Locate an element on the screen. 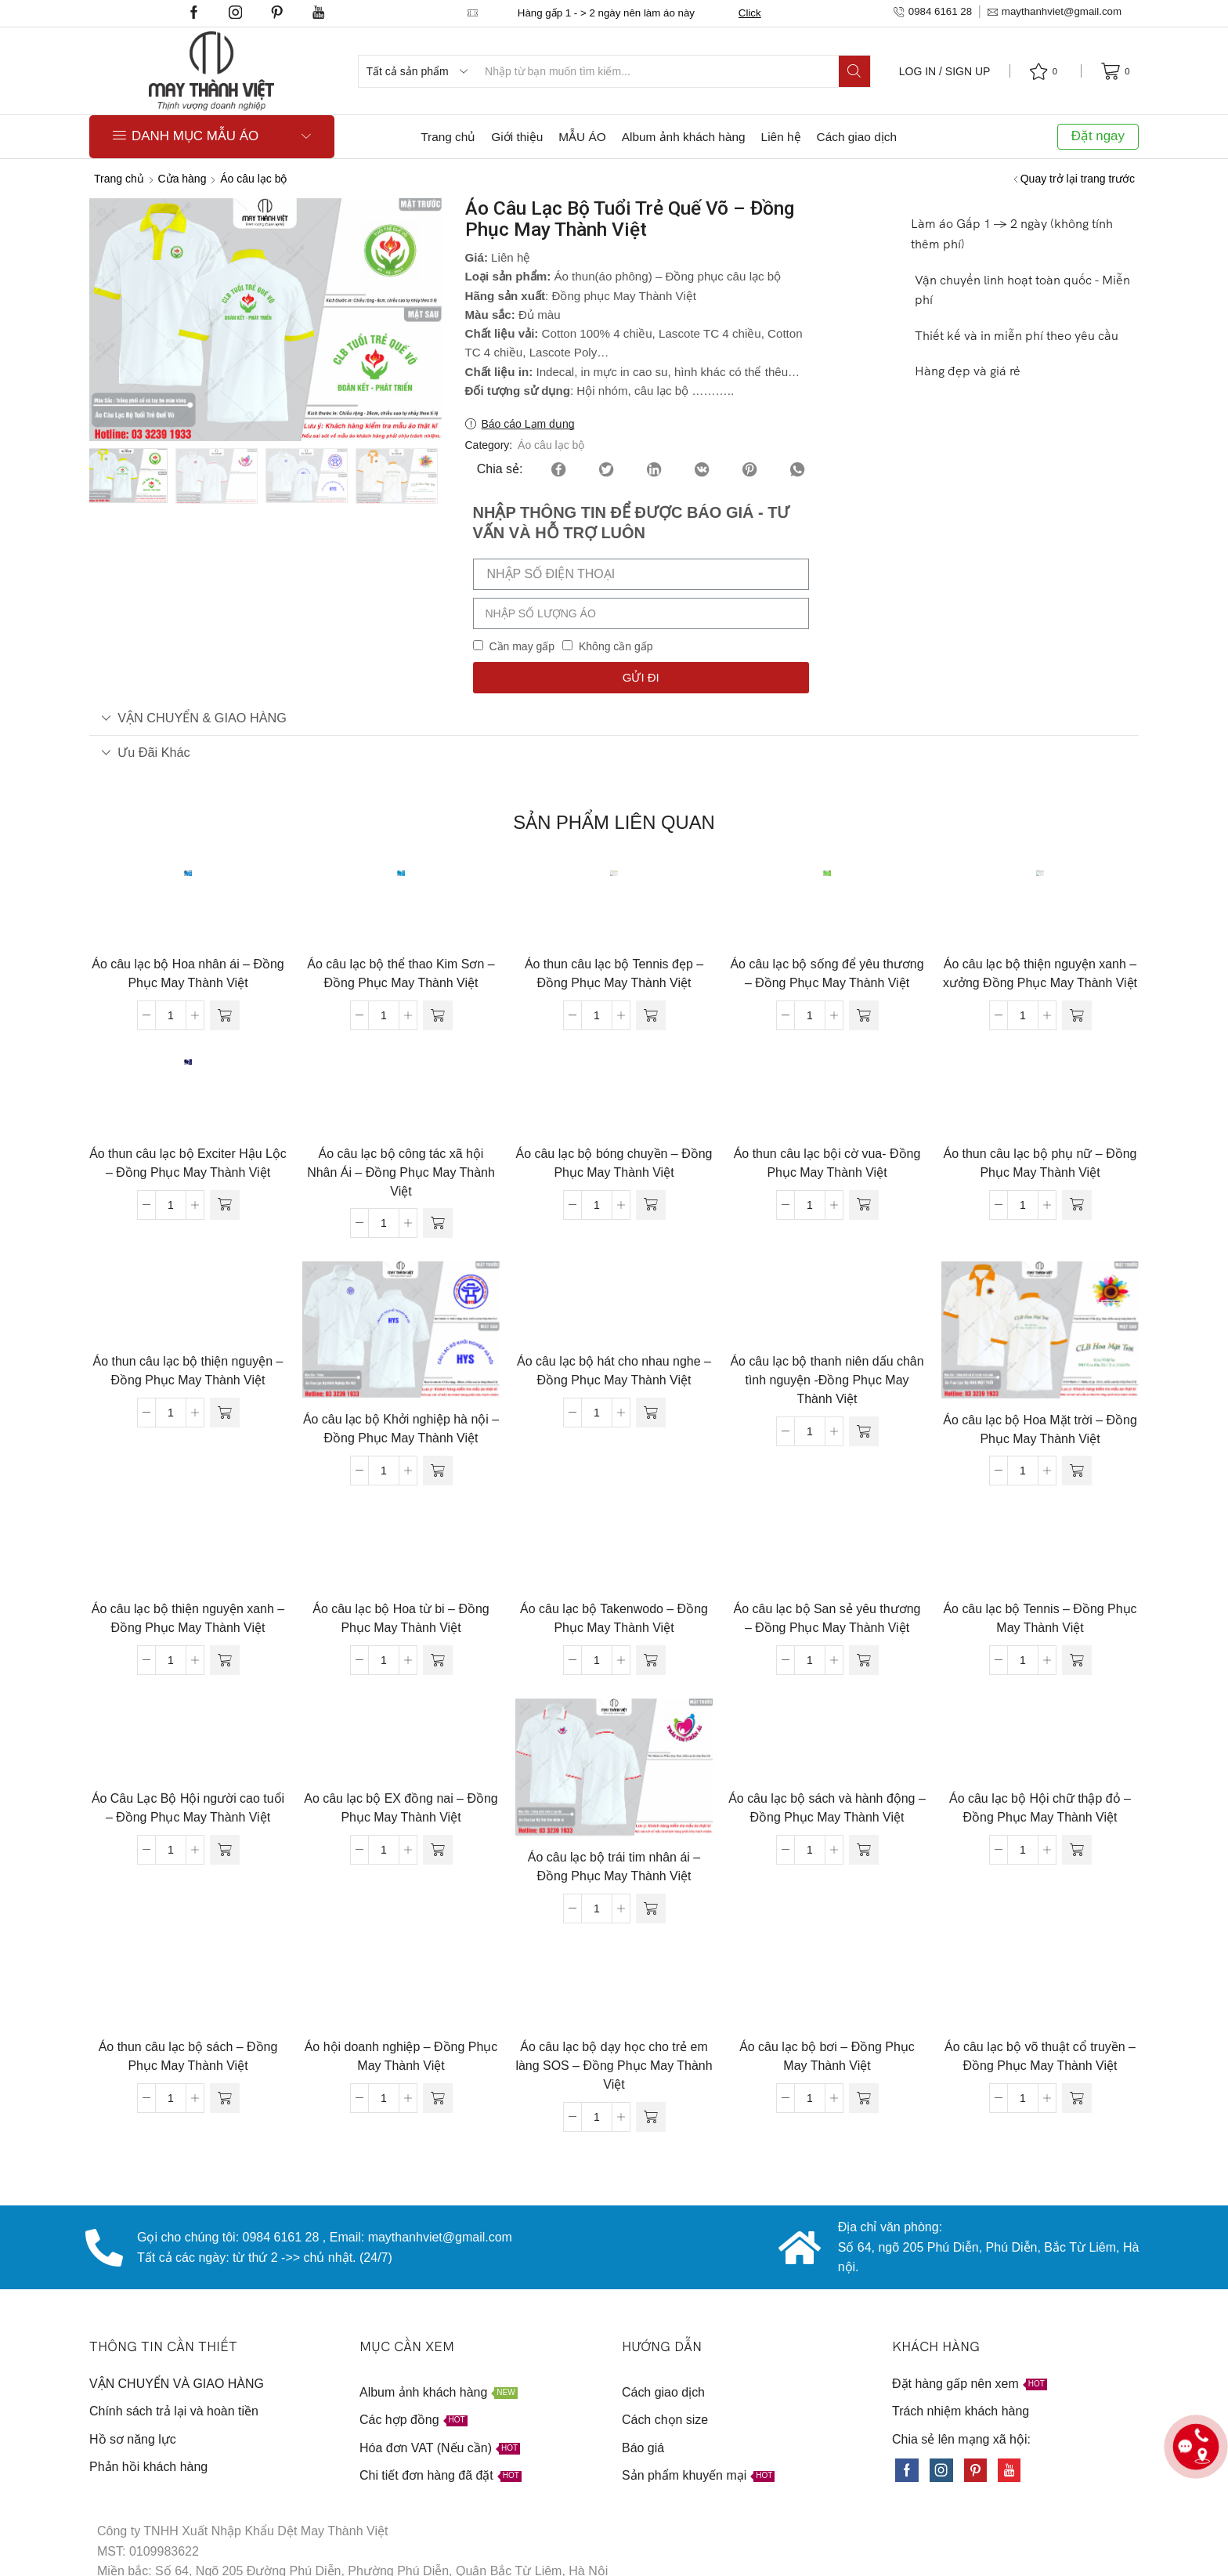 The image size is (1228, 2576). [Đọc thêm về “Áo câu lạc bộ trái tim nhân ái - Đồng Phục May Thành Việt”] is located at coordinates (651, 1908).